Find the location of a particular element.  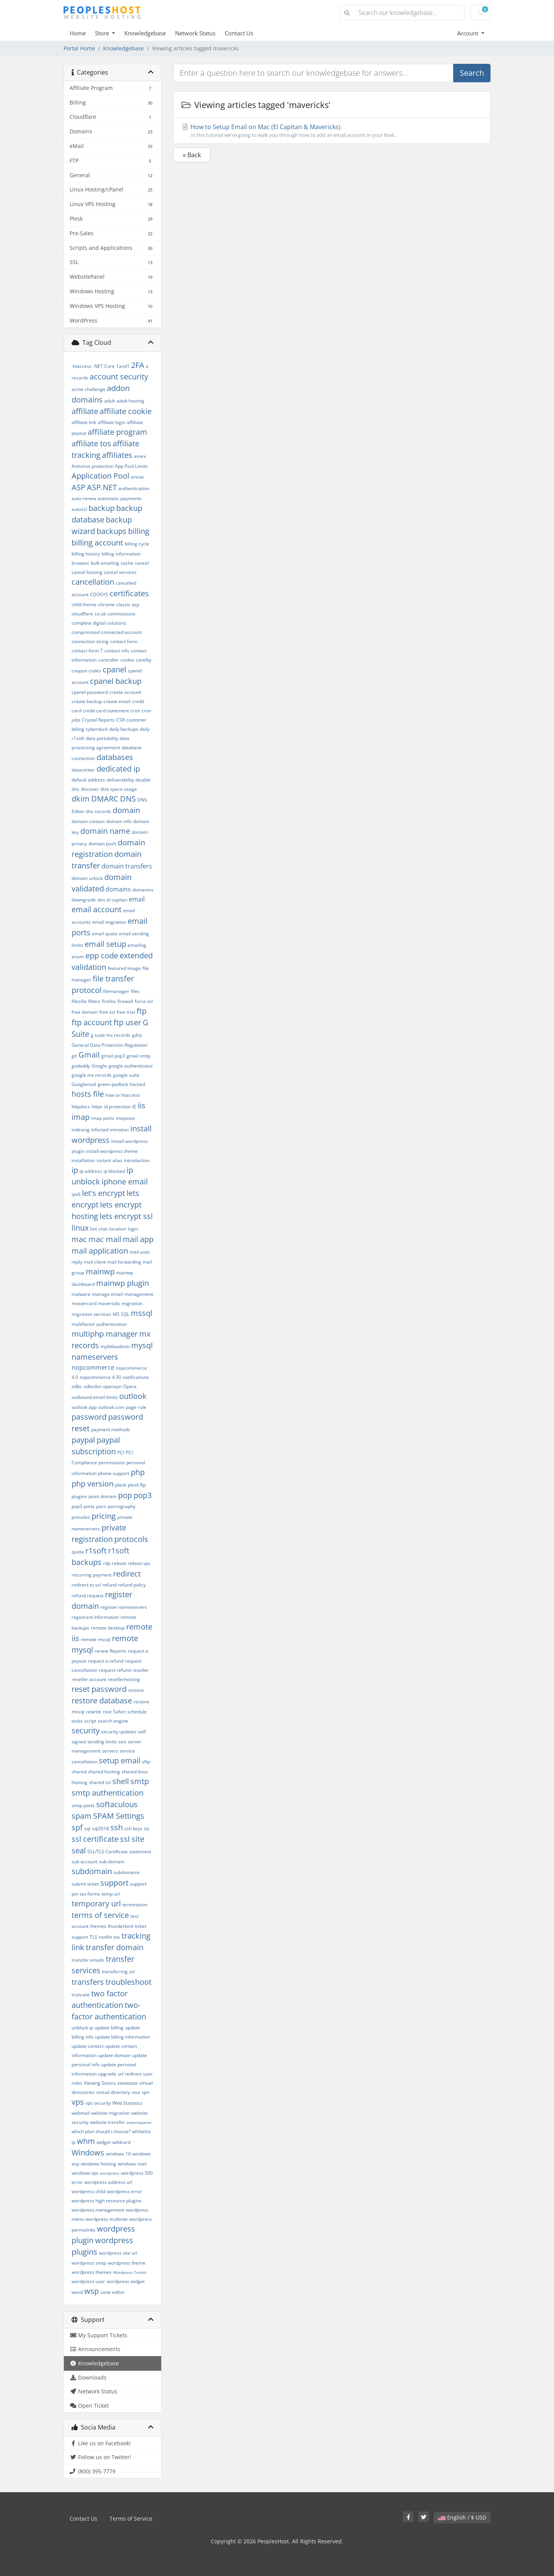

cyberduck is located at coordinates (97, 729).